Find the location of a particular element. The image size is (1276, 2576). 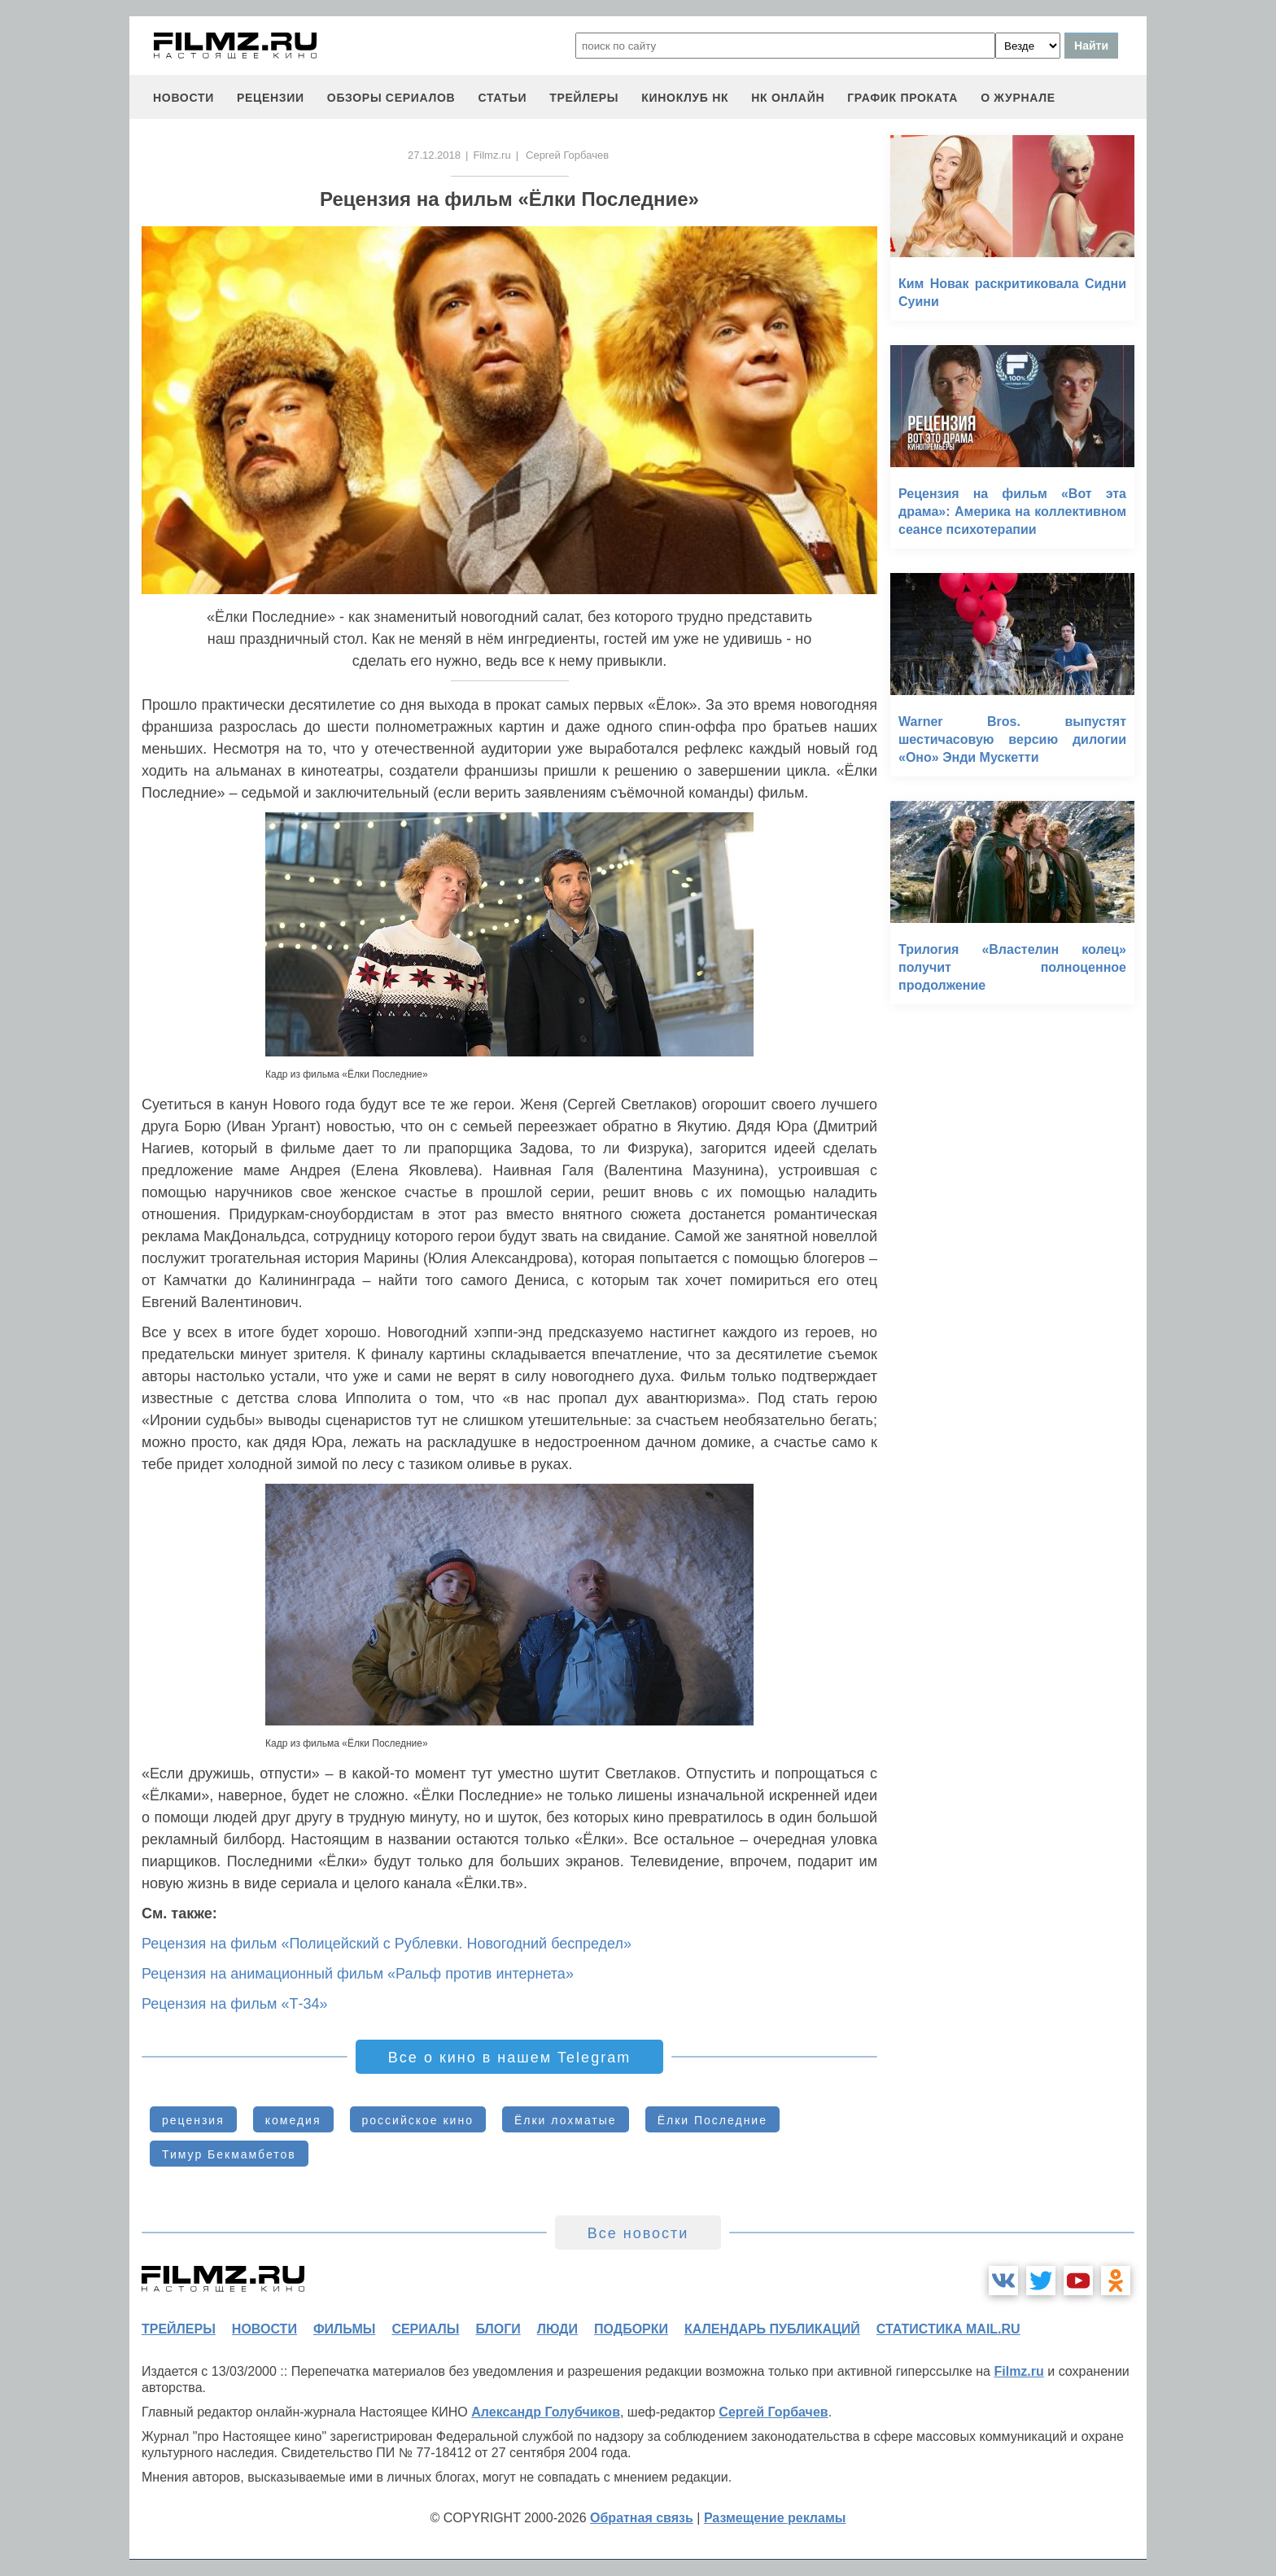

Filmz.ru is located at coordinates (491, 155).